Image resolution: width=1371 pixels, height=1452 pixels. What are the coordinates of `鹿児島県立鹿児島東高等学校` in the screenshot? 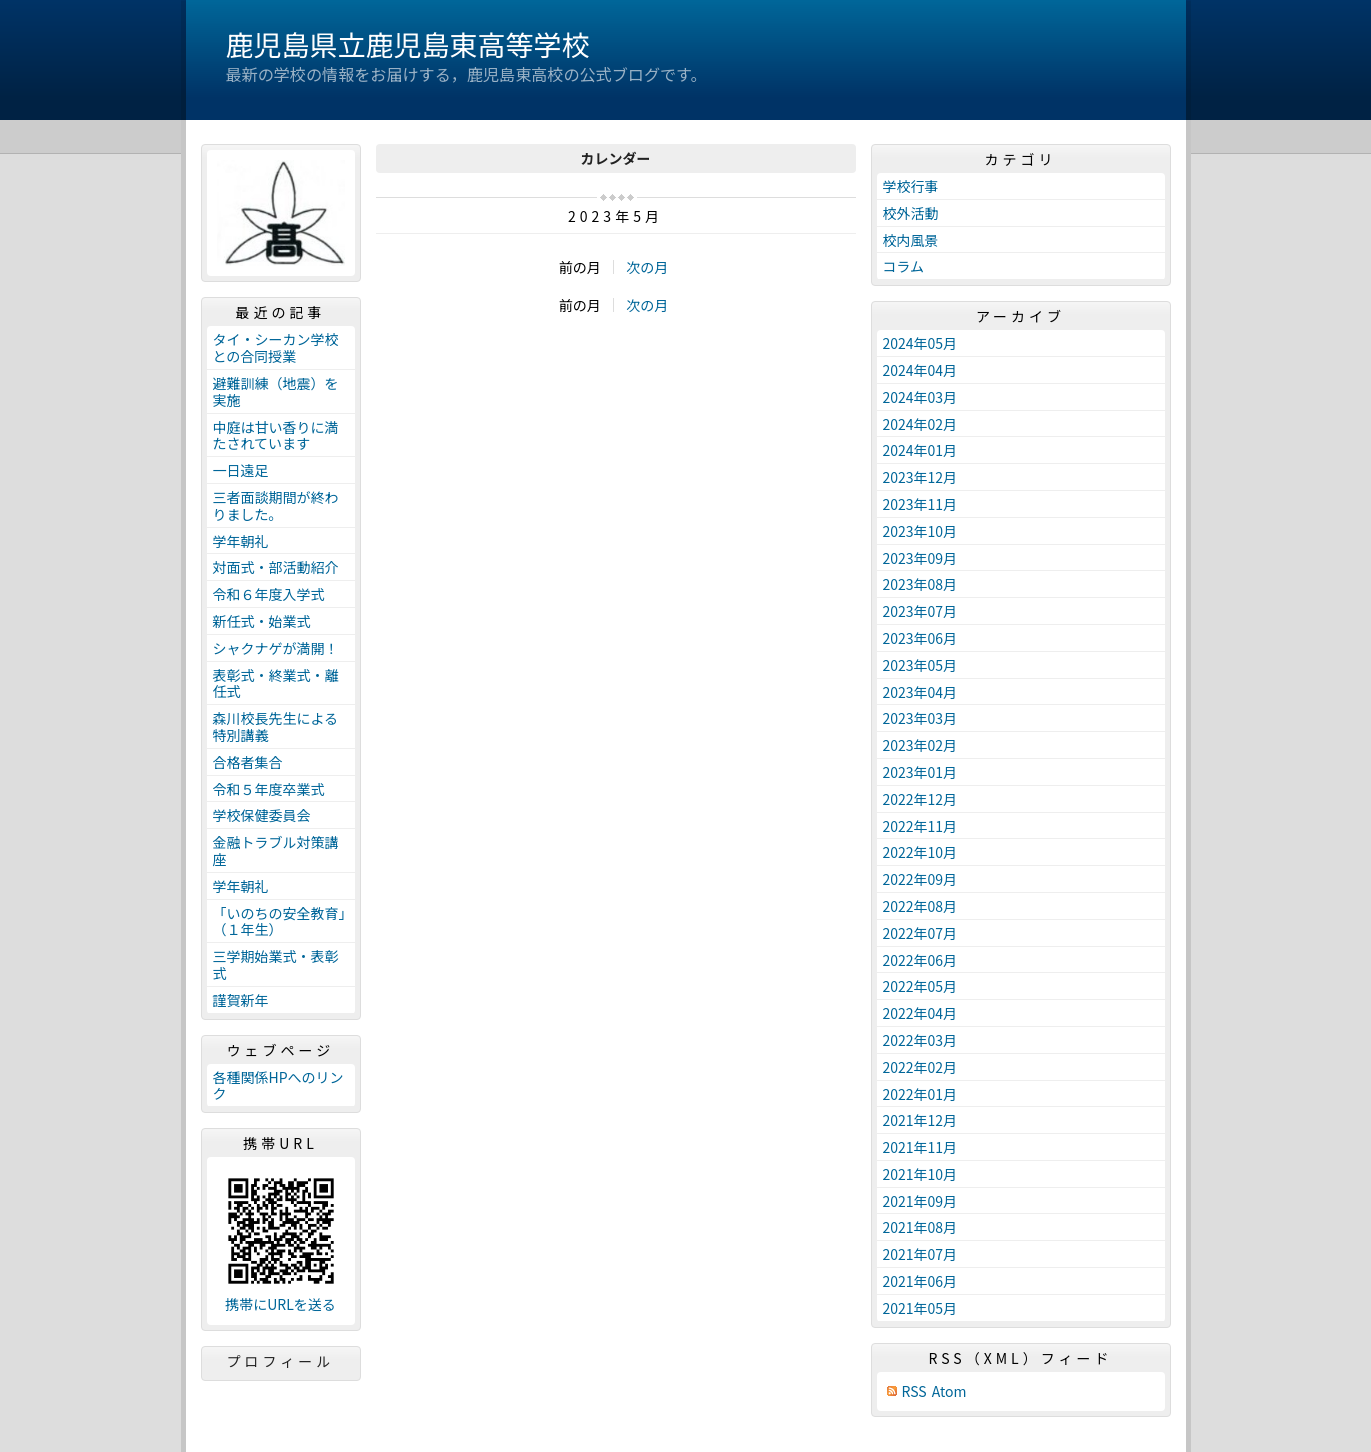 It's located at (408, 44).